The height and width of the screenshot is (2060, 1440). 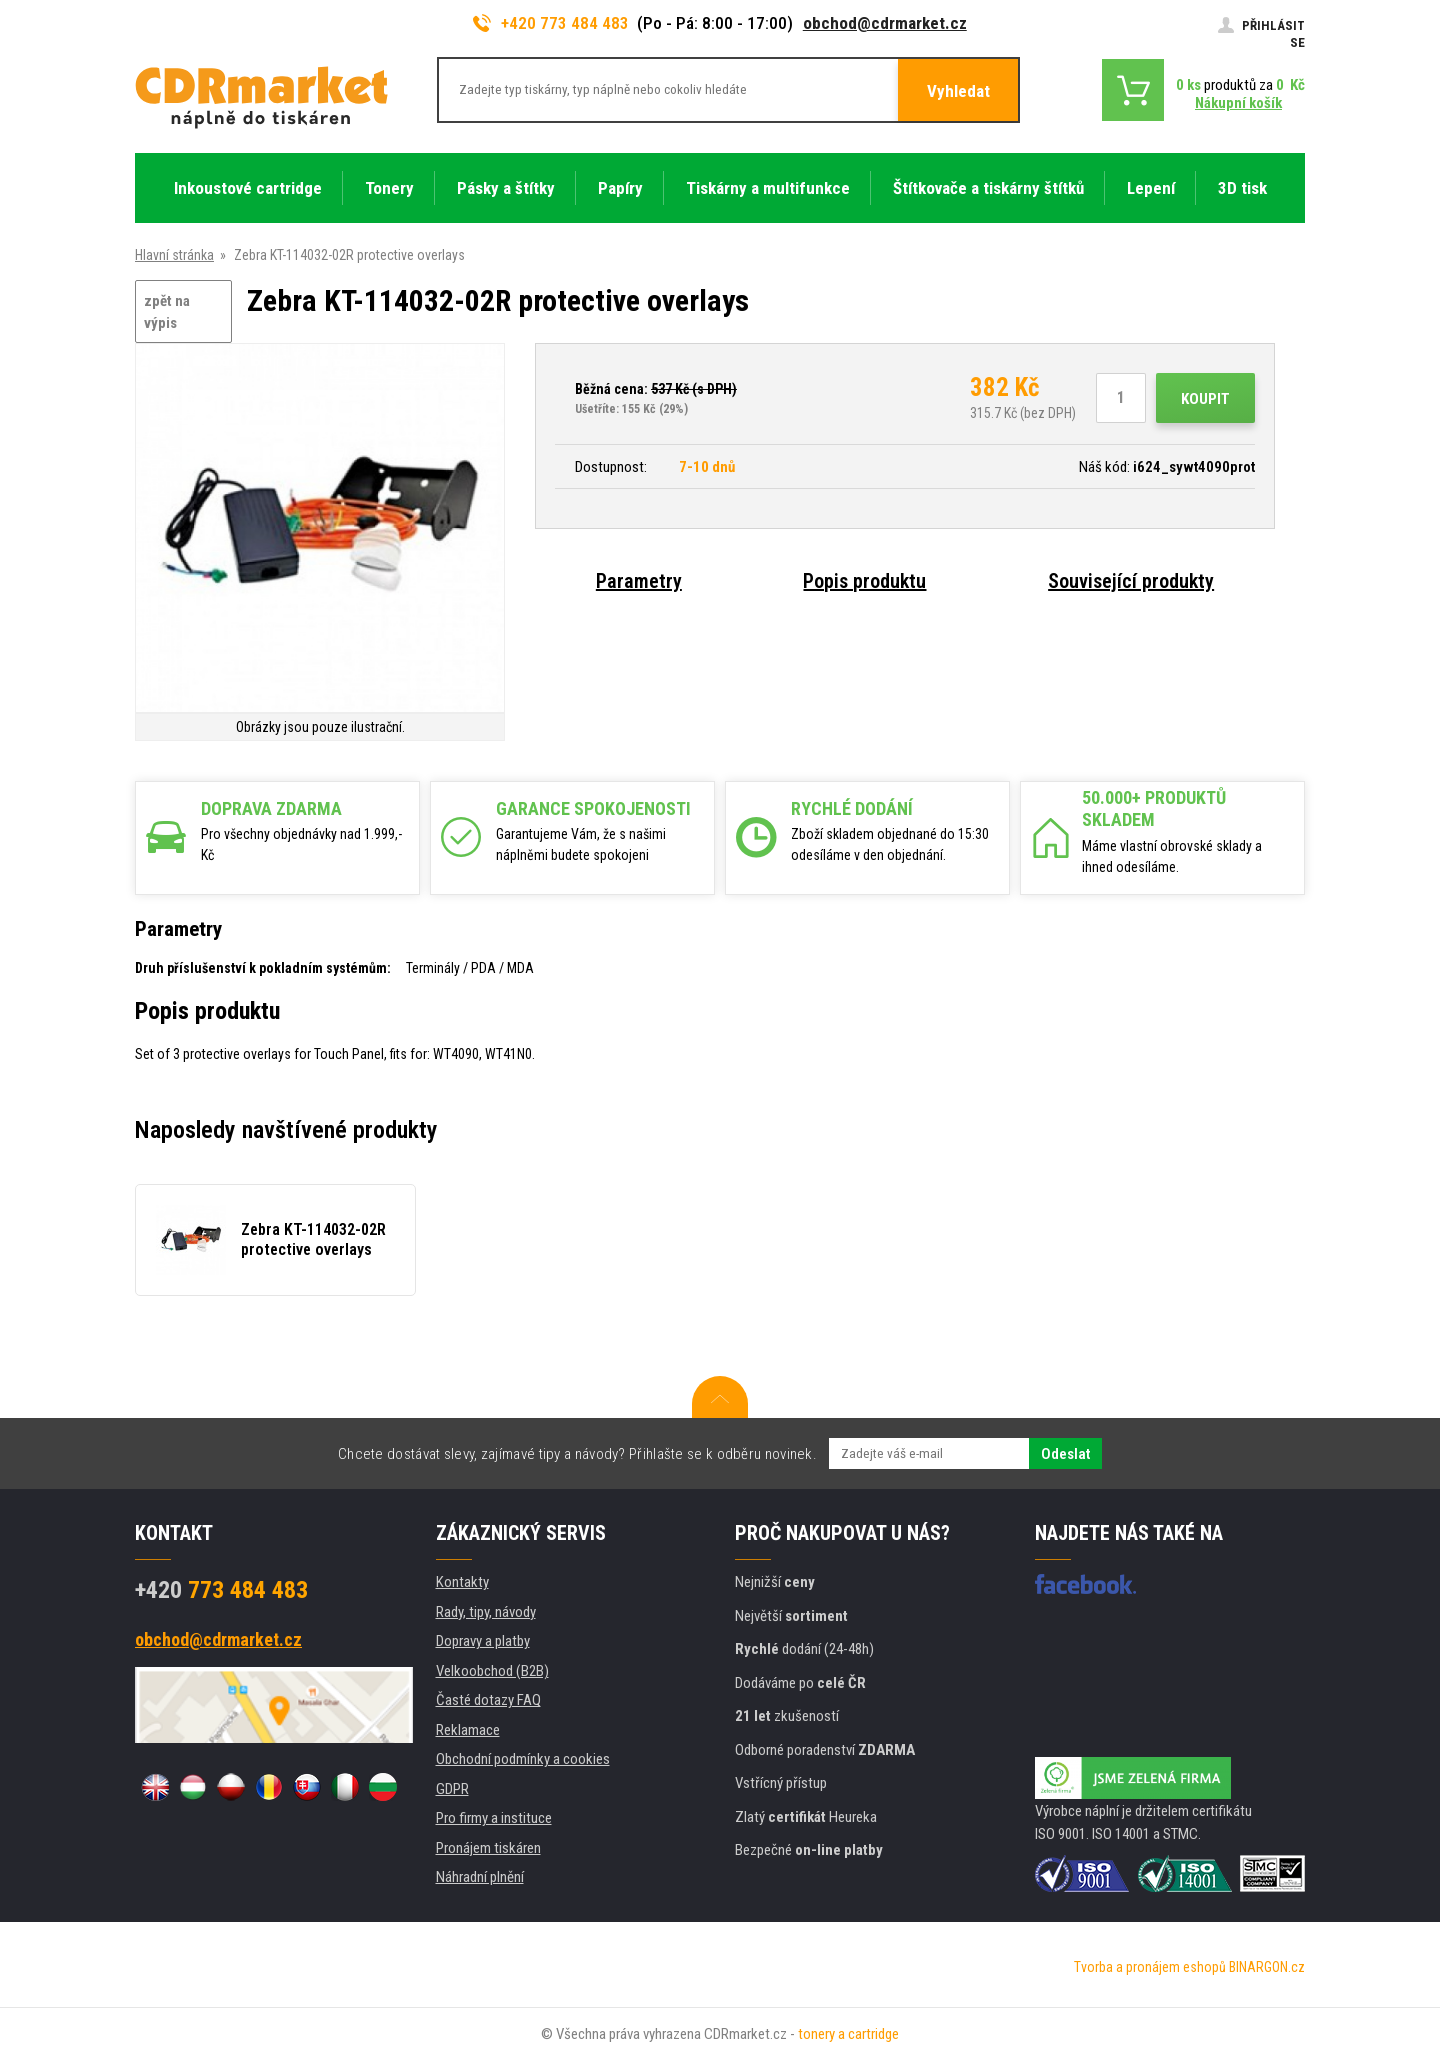 What do you see at coordinates (885, 23) in the screenshot?
I see `obchod@cdrmarket.cz` at bounding box center [885, 23].